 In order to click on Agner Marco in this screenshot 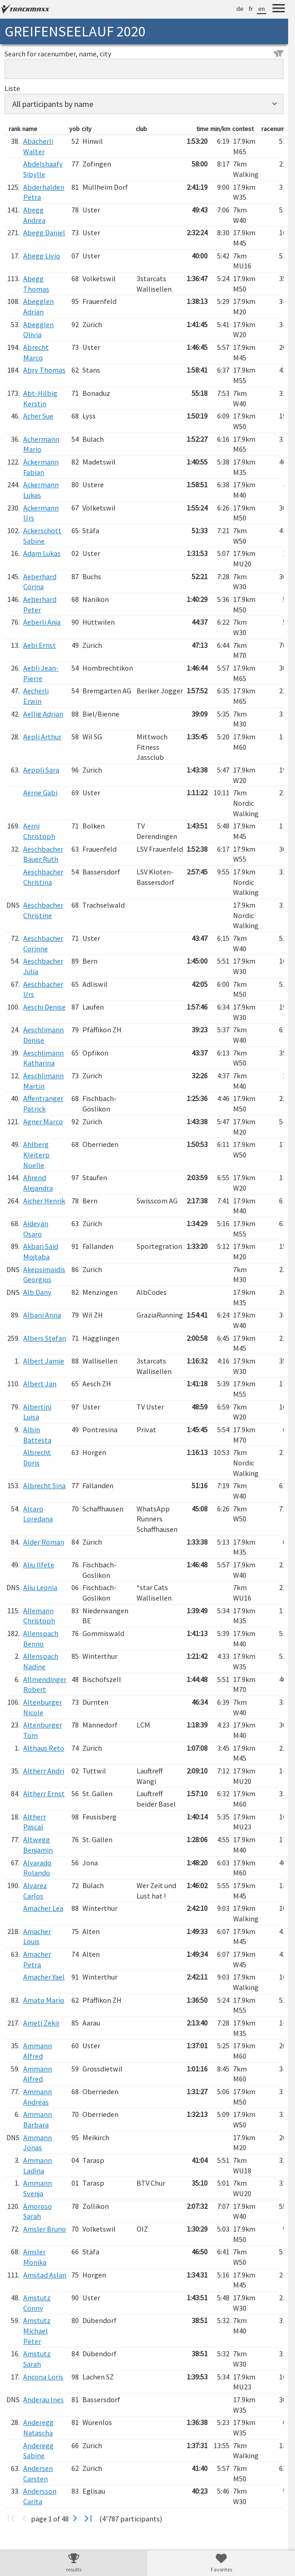, I will do `click(43, 1121)`.